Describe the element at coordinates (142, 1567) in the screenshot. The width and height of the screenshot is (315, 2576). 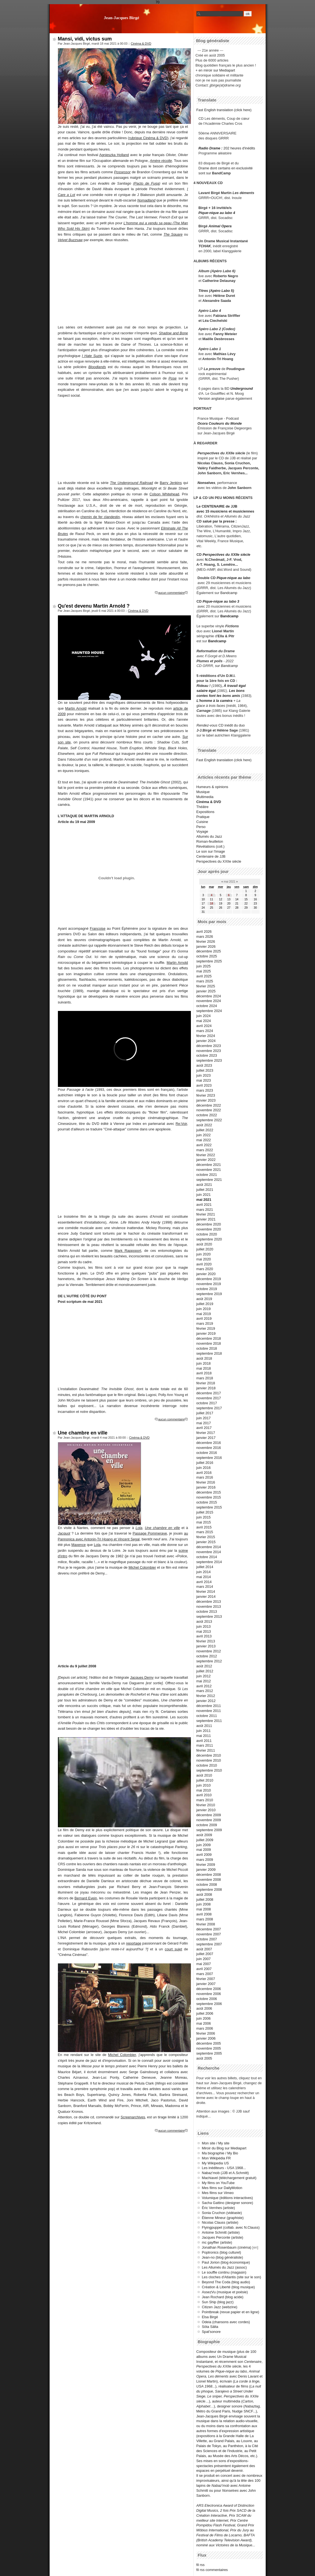
I see `Michel Colombier` at that location.